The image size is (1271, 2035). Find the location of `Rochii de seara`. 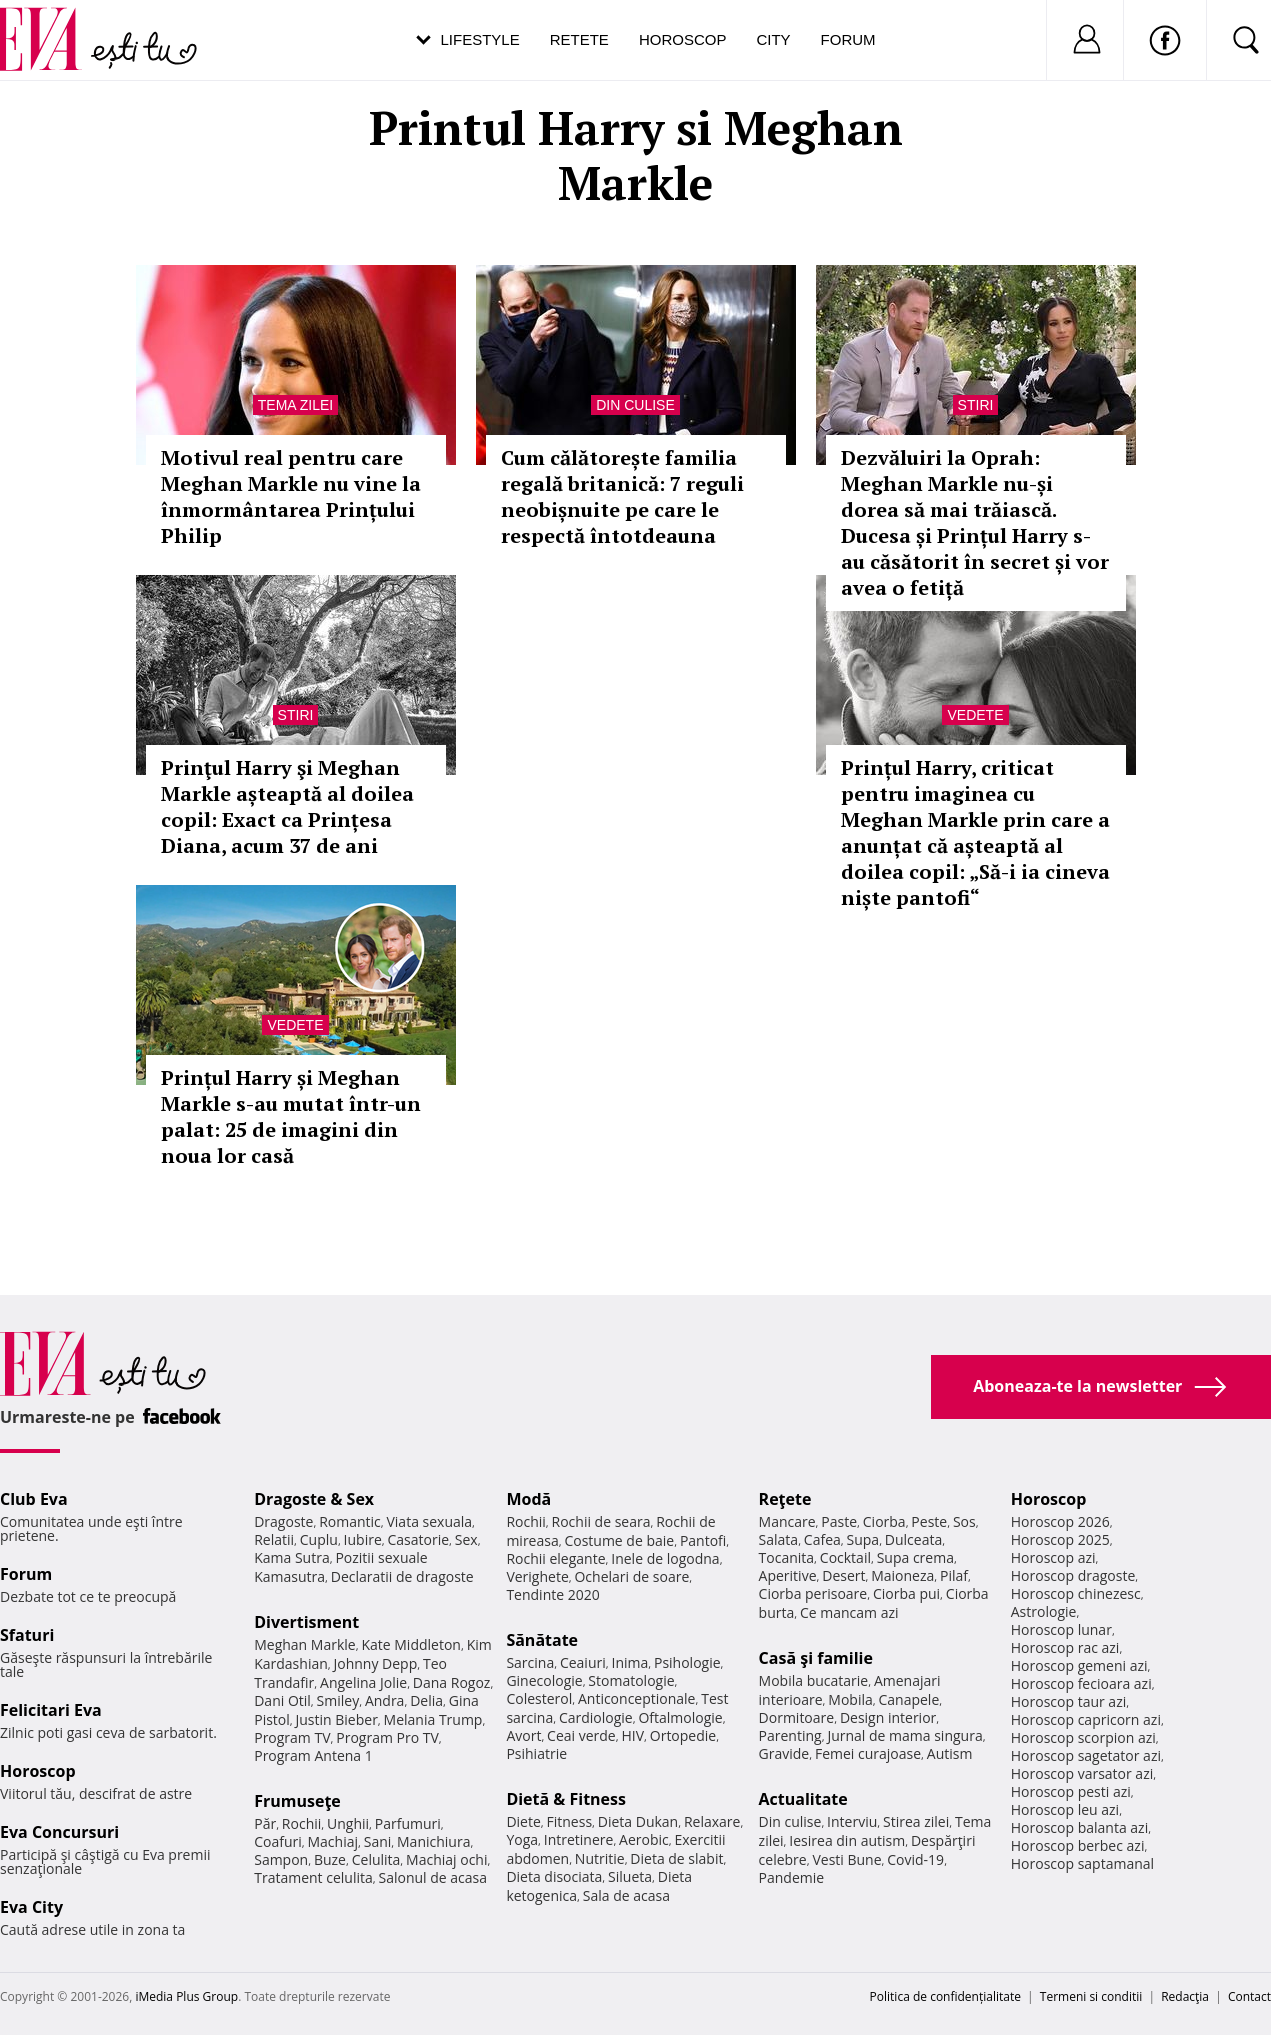

Rochii de seara is located at coordinates (601, 1521).